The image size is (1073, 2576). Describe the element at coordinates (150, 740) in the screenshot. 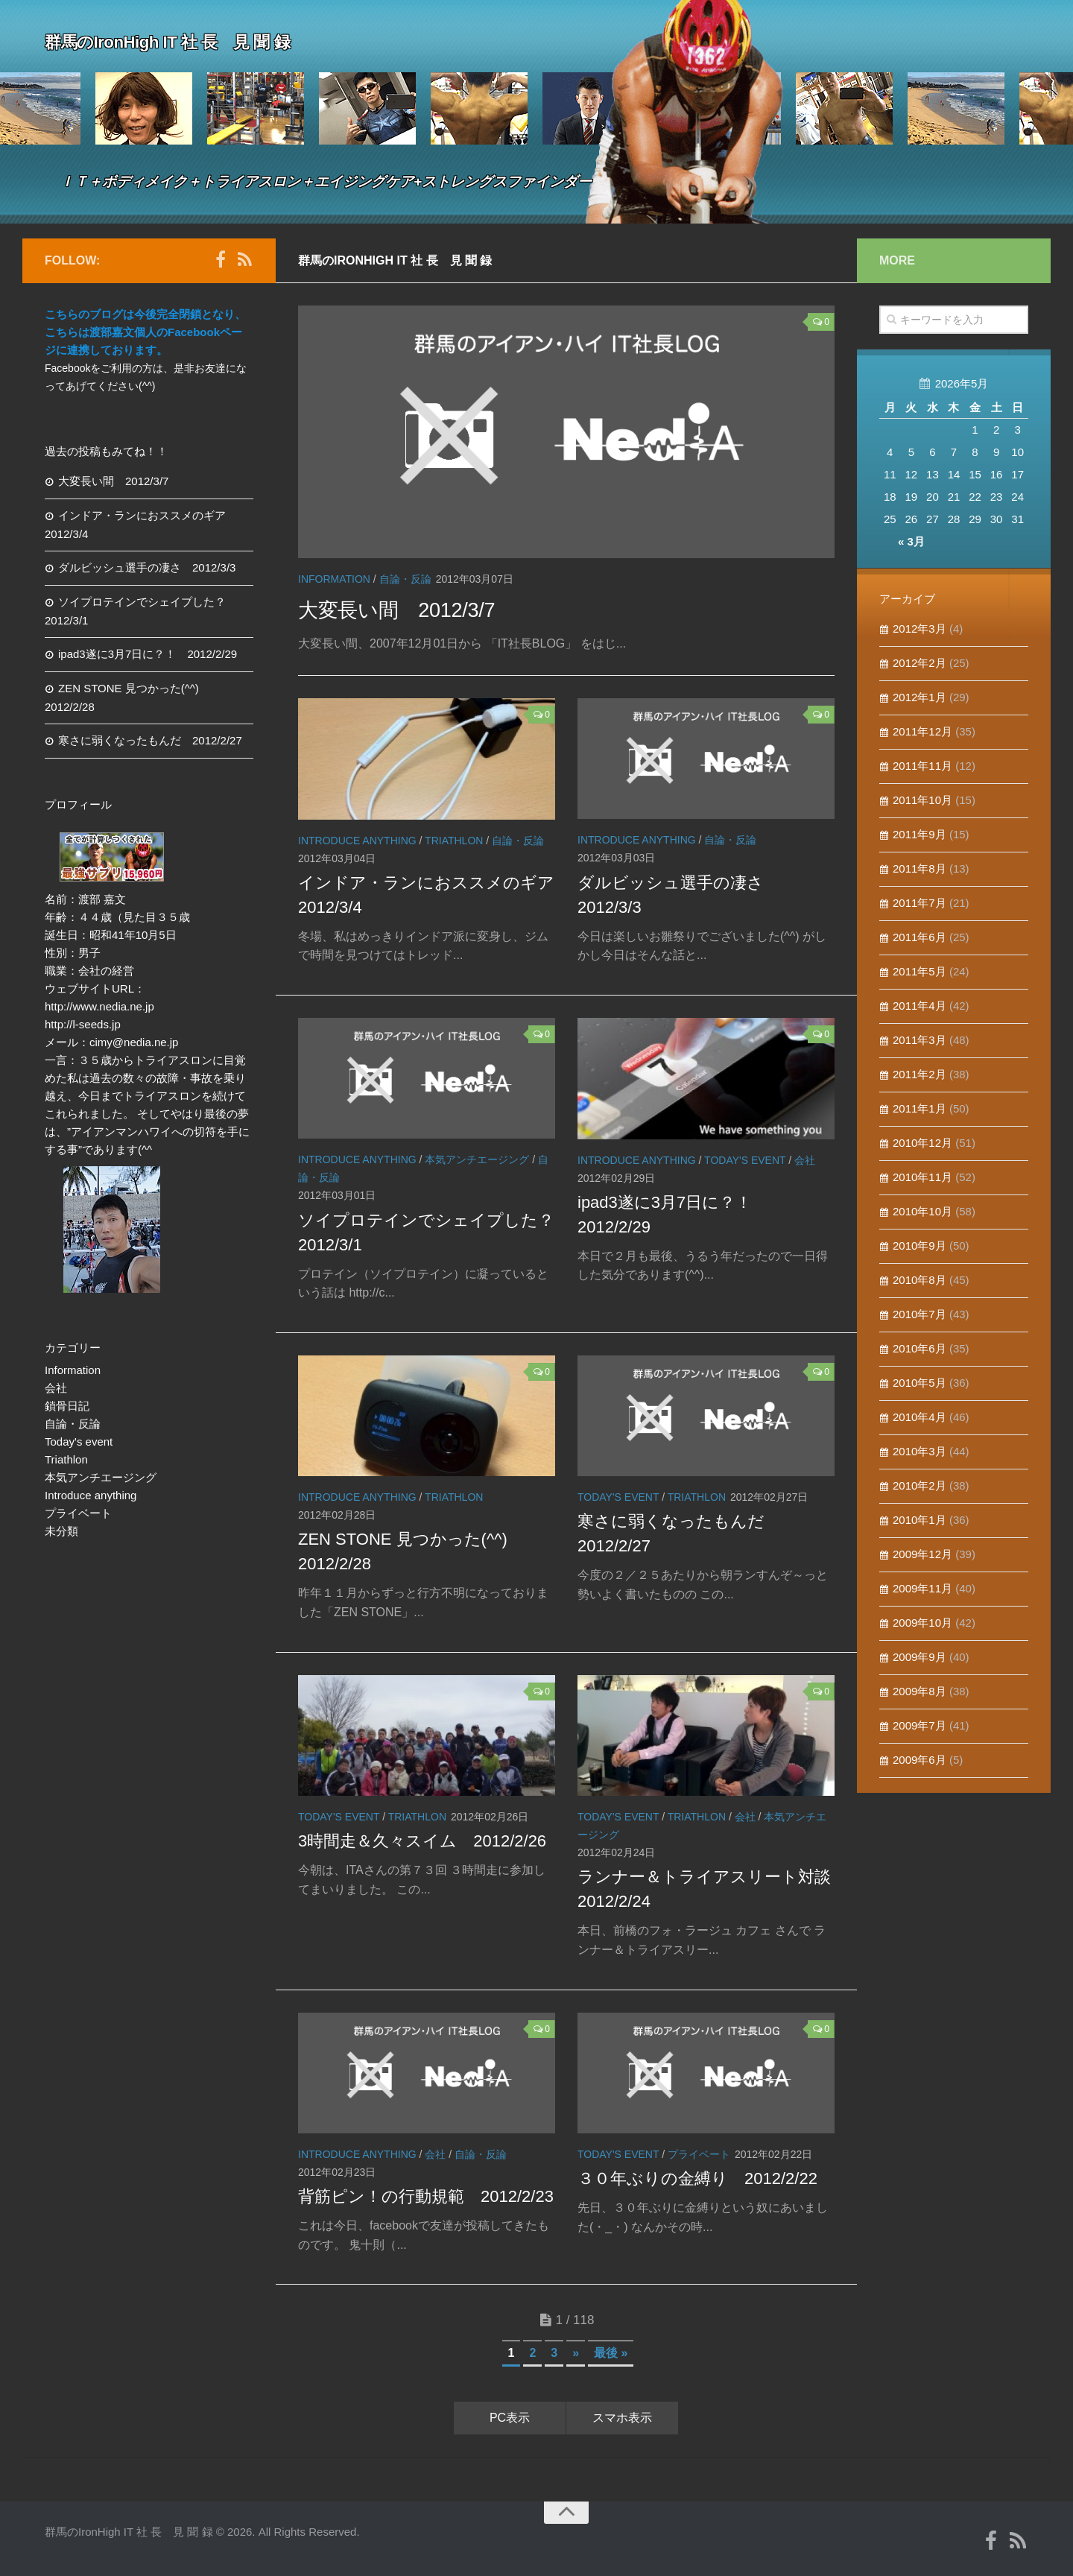

I see `寒さに弱くなったもんだ 2012/2/27` at that location.